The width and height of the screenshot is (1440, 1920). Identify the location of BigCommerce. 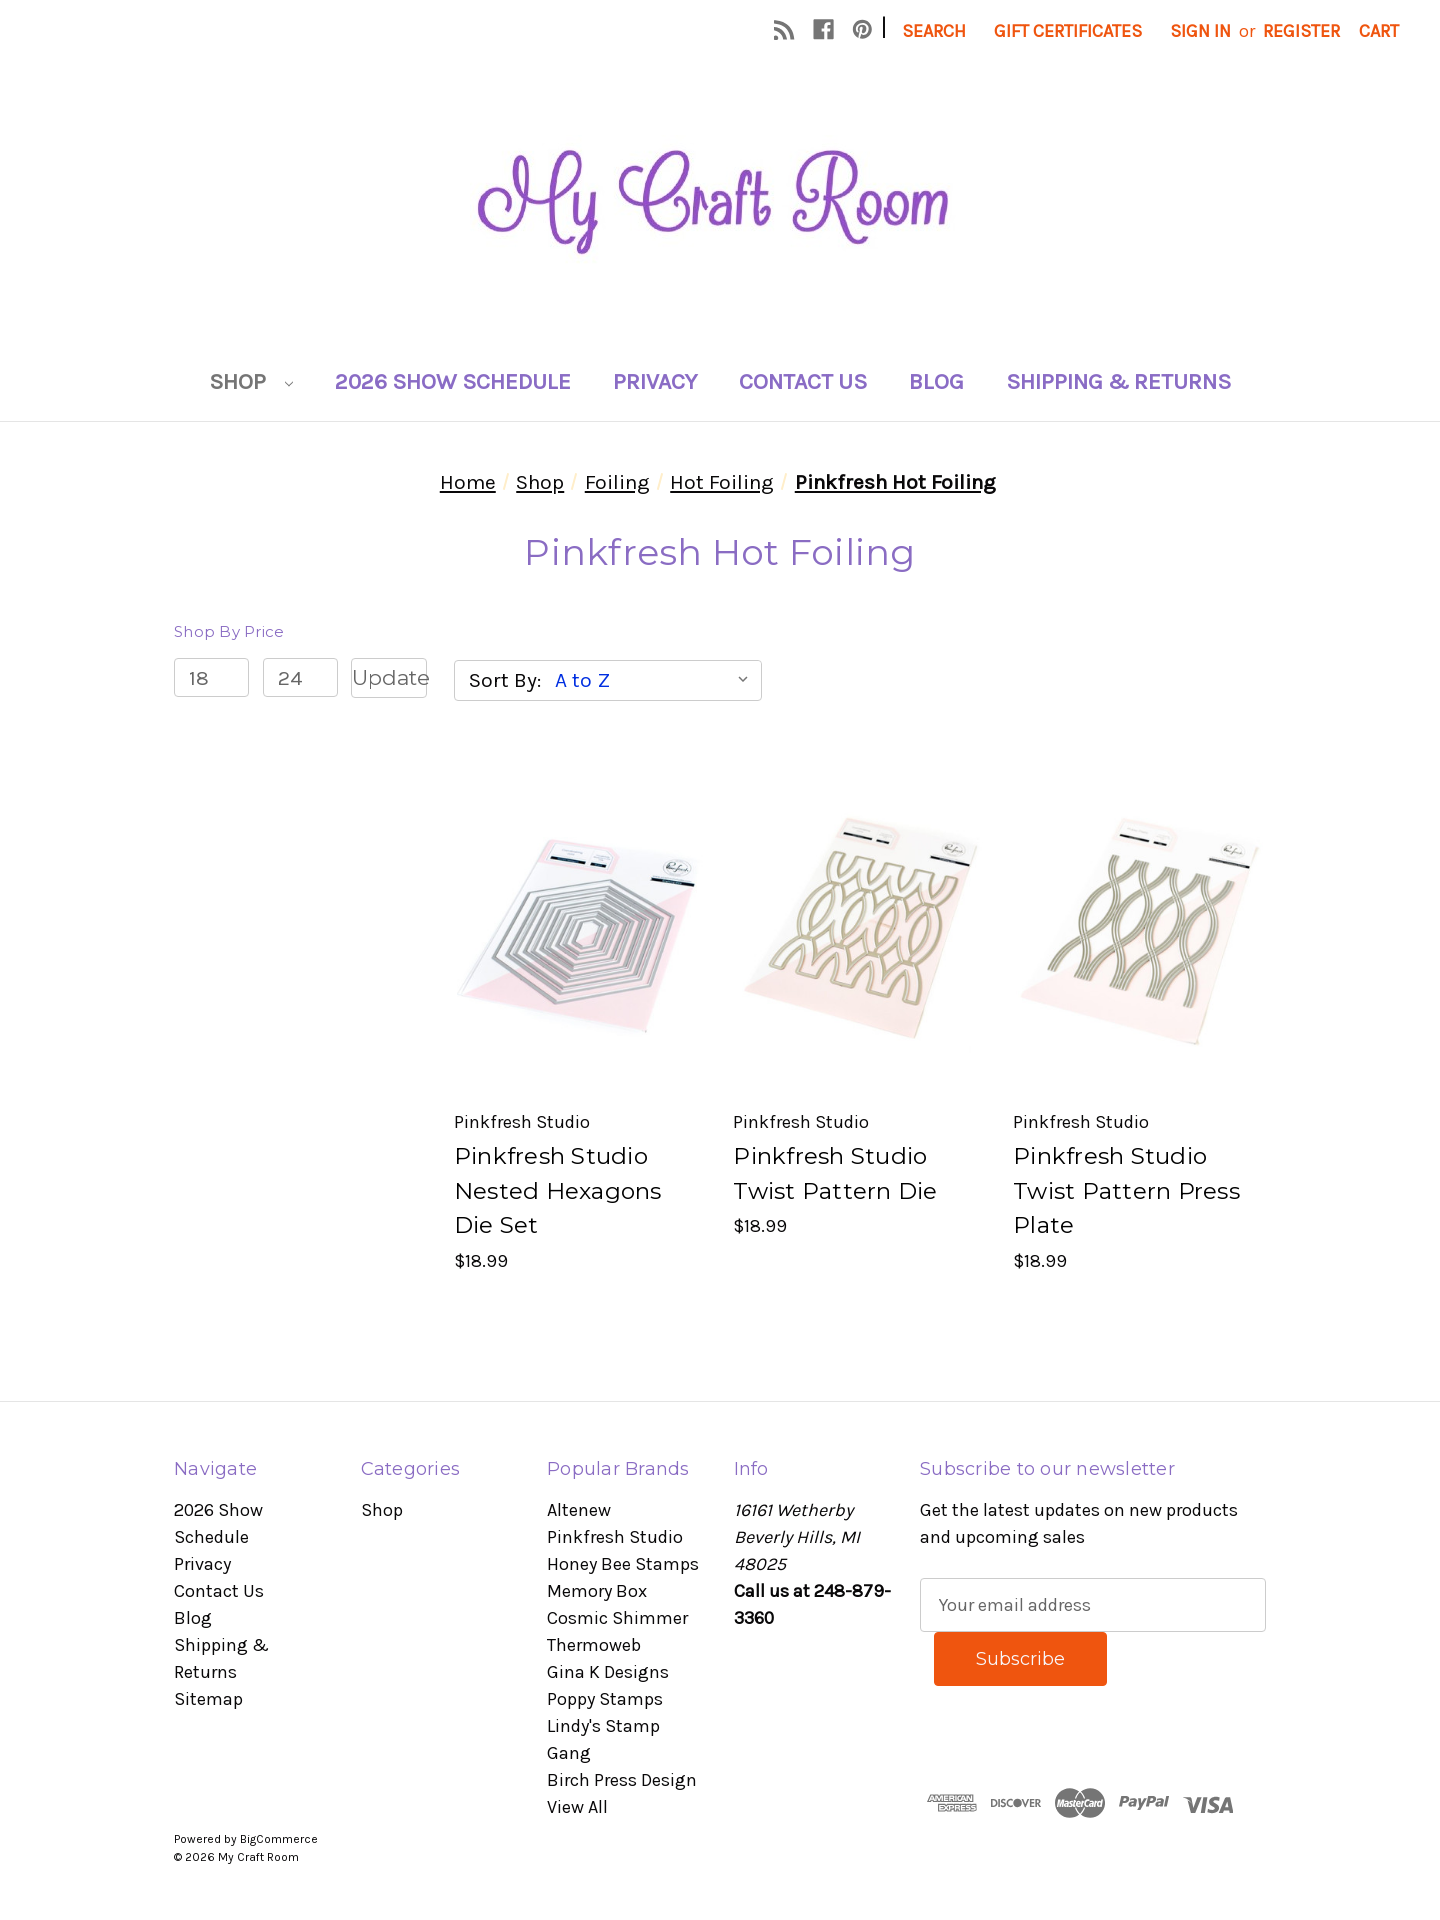
(279, 1839).